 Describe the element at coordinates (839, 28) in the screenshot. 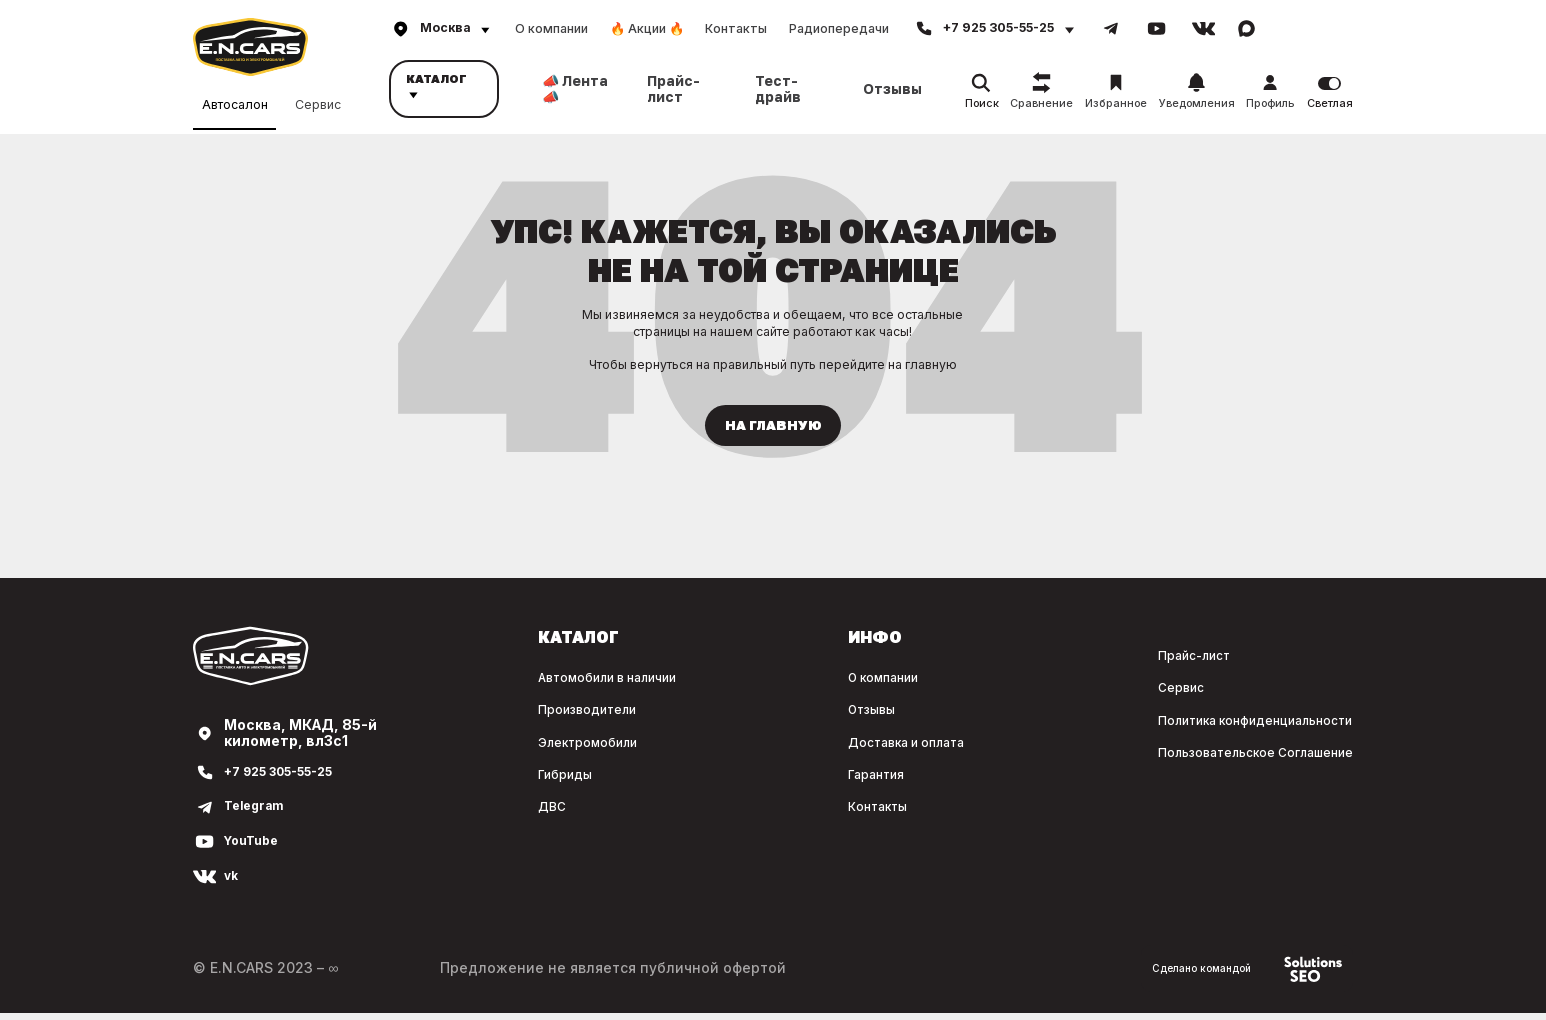

I see `Радиопередачи` at that location.